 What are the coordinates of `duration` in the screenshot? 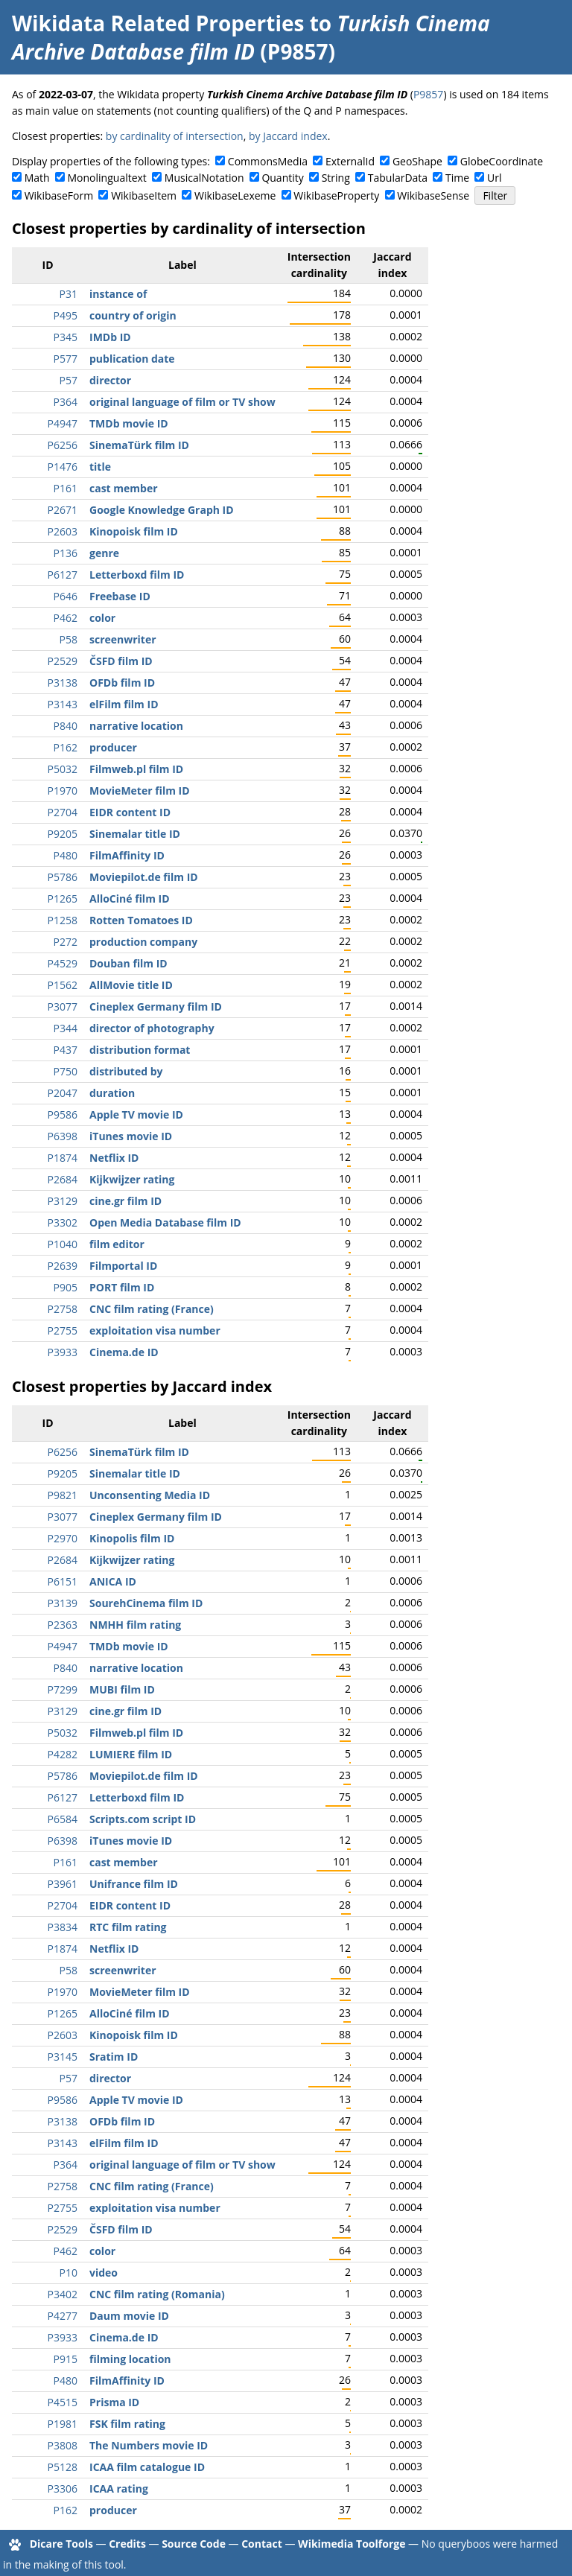 It's located at (112, 1093).